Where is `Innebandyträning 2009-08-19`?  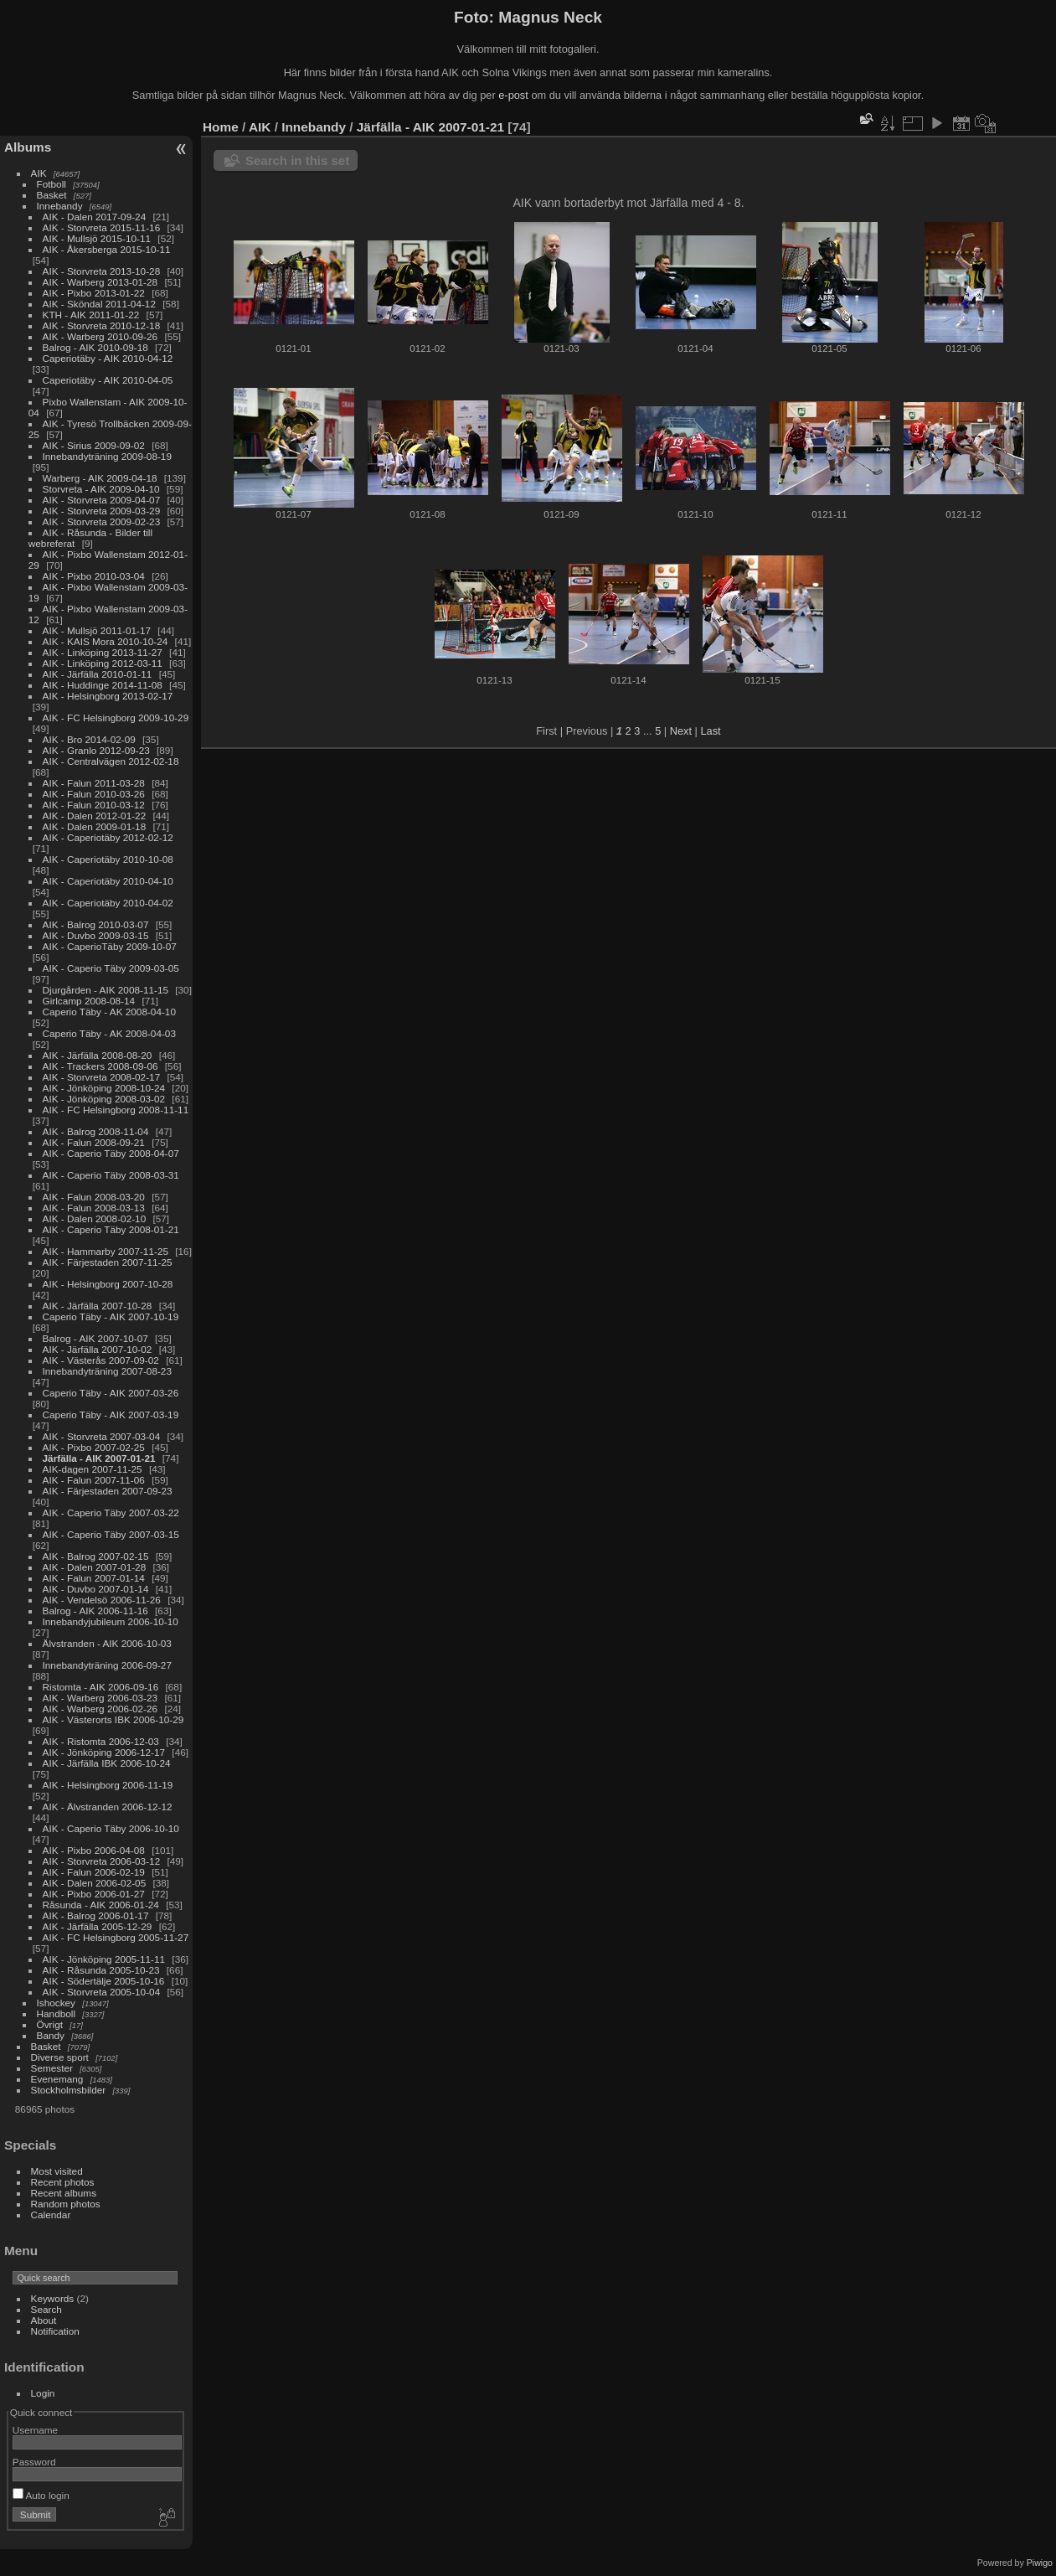 Innebandyträning 2009-08-19 is located at coordinates (107, 456).